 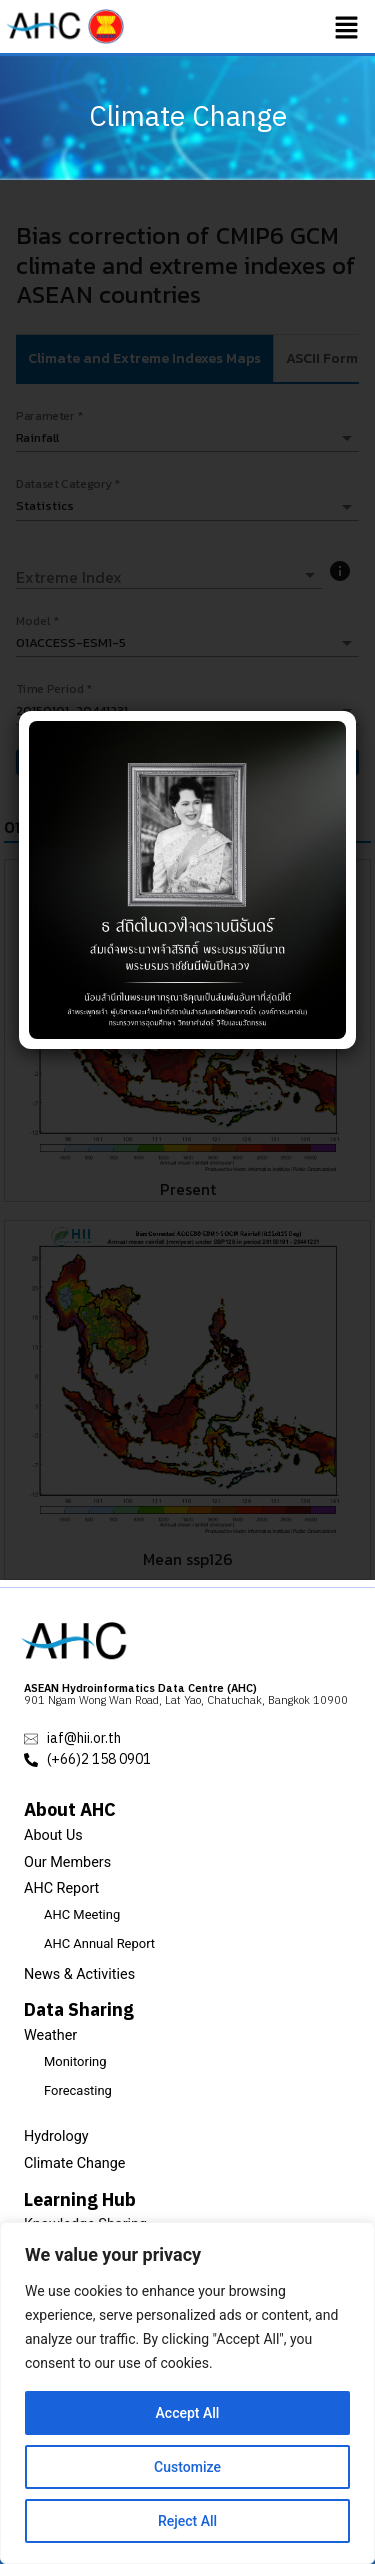 What do you see at coordinates (99, 1943) in the screenshot?
I see `AHC Annual Report` at bounding box center [99, 1943].